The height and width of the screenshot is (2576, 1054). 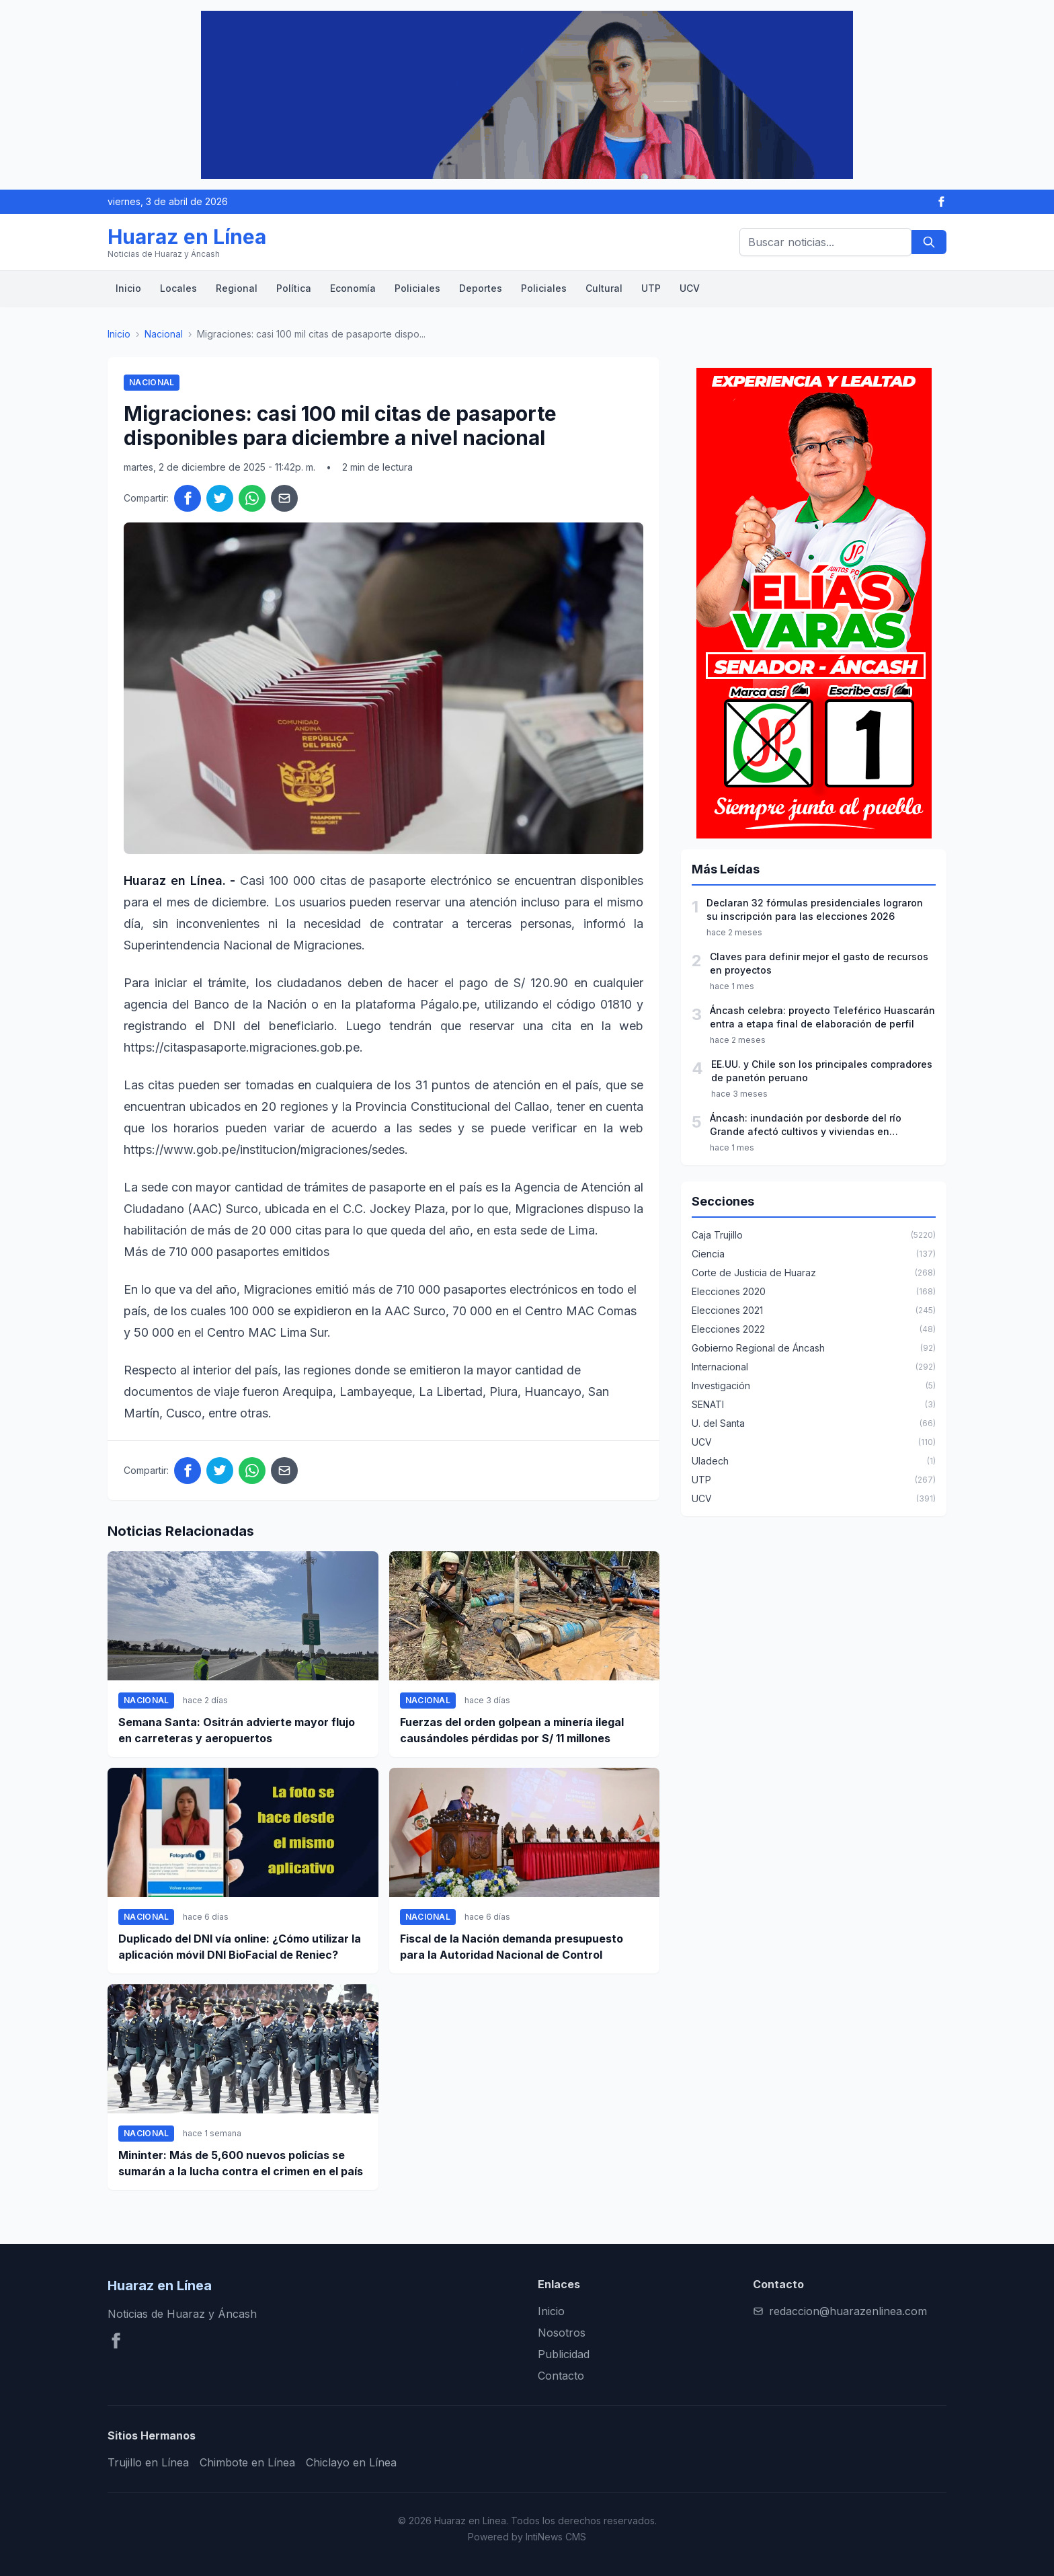 What do you see at coordinates (512, 1730) in the screenshot?
I see `Fuerzas del orden golpean a minería ilegal causándoles pérdidas por S/ 11 millones` at bounding box center [512, 1730].